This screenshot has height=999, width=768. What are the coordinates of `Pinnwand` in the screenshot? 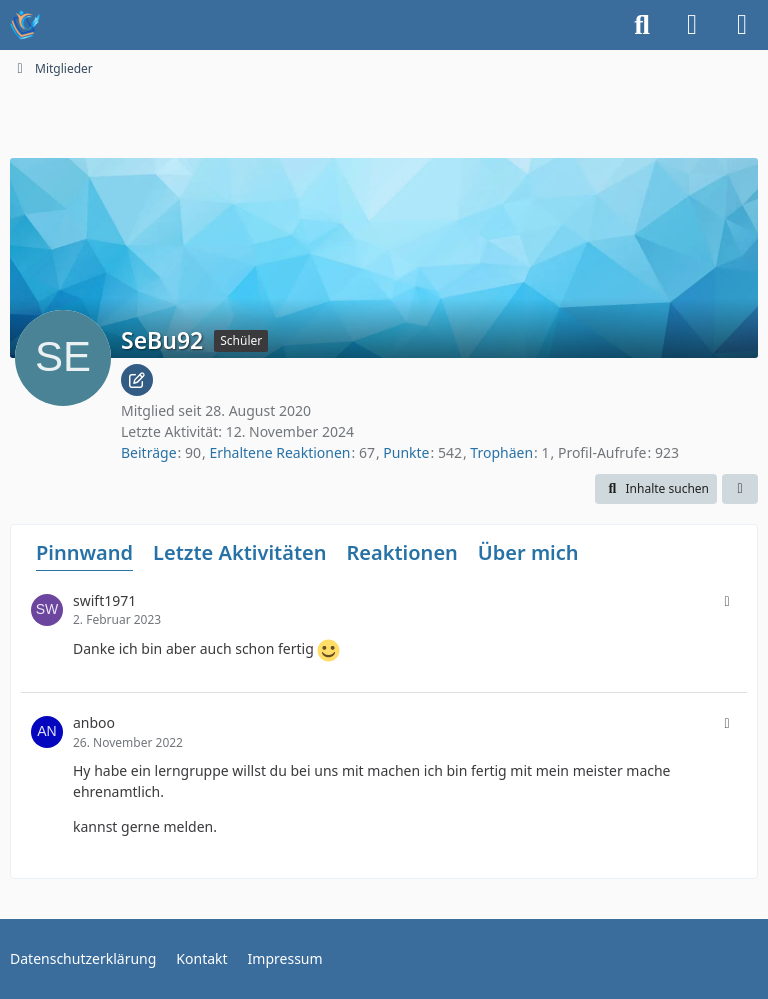 It's located at (84, 552).